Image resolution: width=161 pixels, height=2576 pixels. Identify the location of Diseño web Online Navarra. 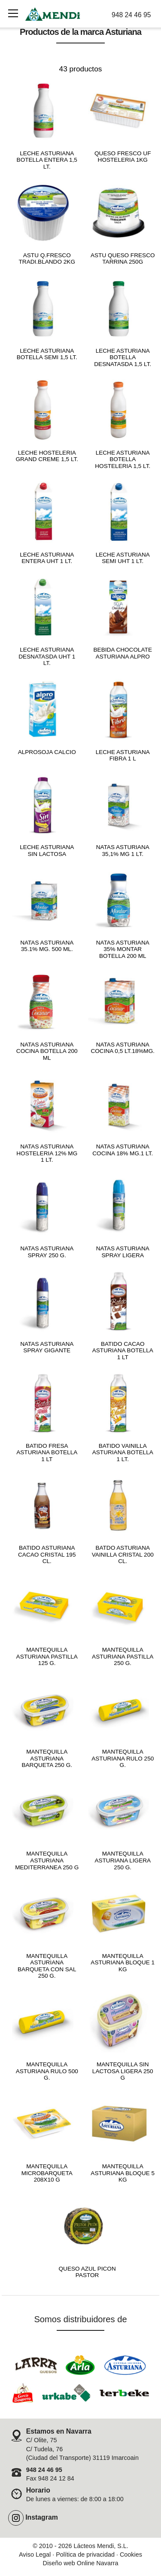
(80, 2563).